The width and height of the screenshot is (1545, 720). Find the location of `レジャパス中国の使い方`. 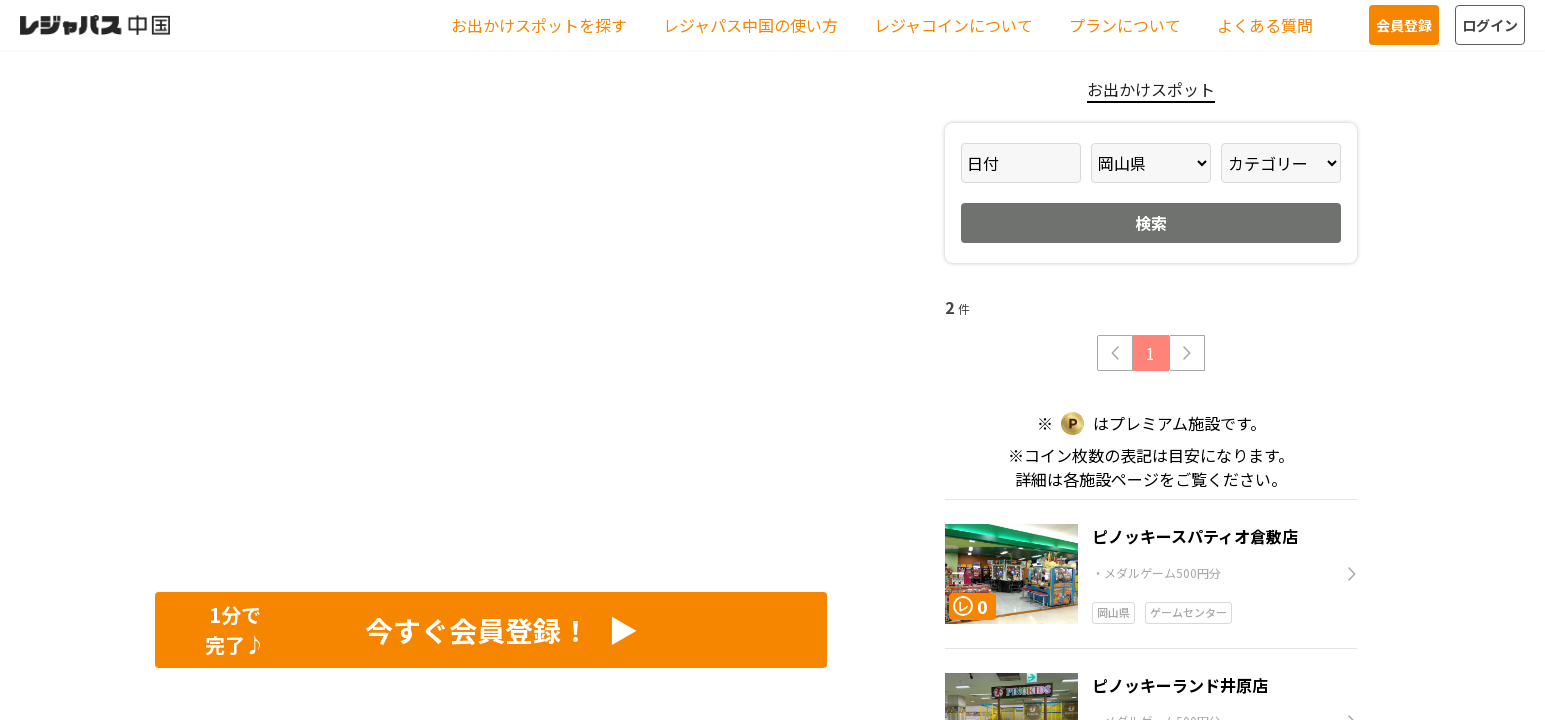

レジャパス中国の使い方 is located at coordinates (750, 25).